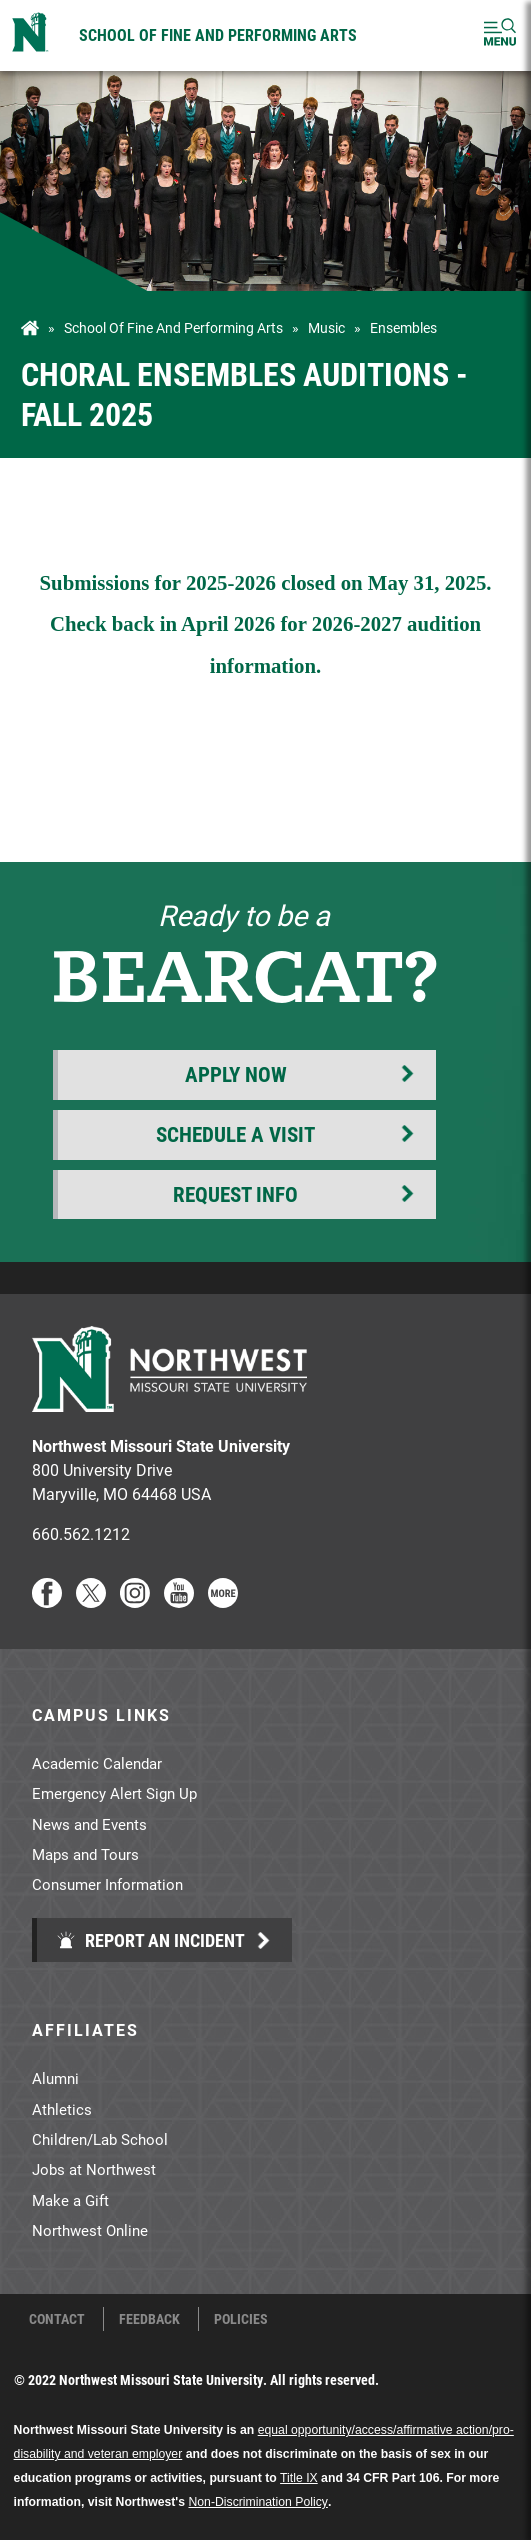  Describe the element at coordinates (100, 2139) in the screenshot. I see `Children/Lab School` at that location.